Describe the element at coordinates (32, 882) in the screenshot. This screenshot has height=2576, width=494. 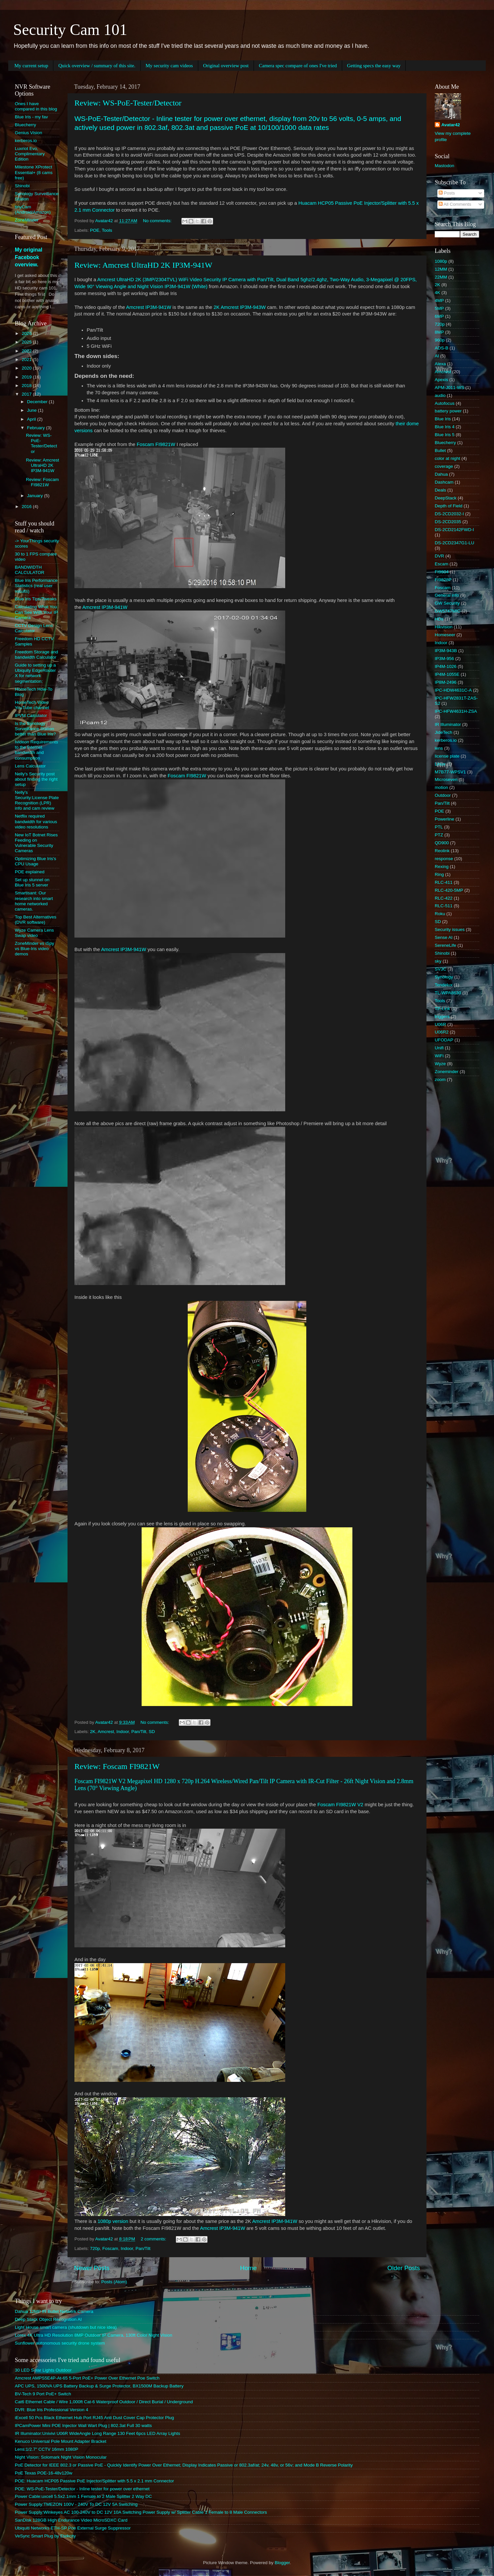
I see `Set up stunnel on Blue Iris 5 server` at that location.